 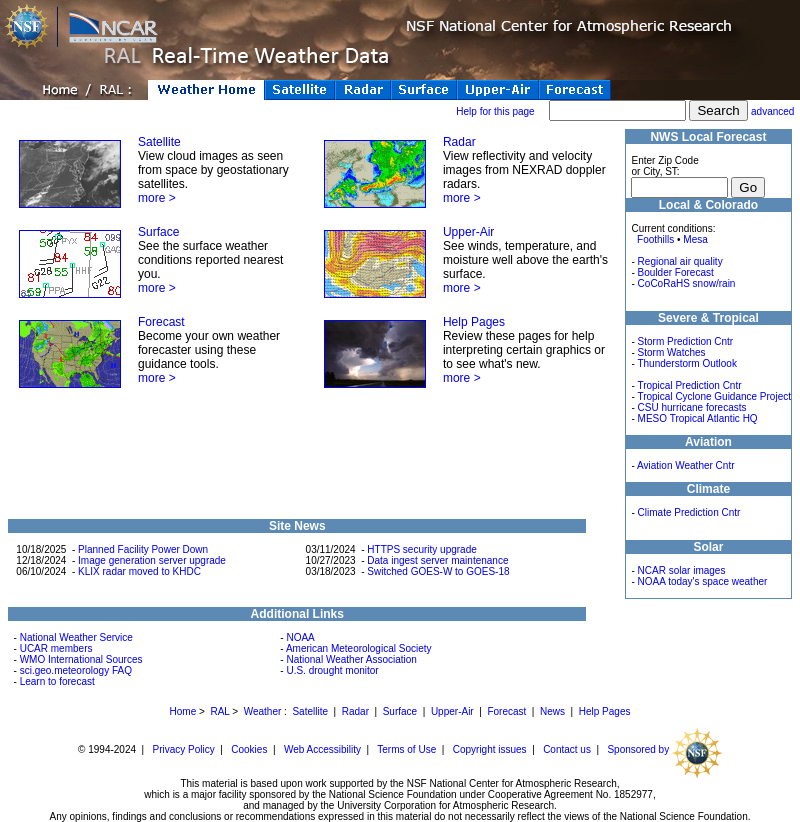 What do you see at coordinates (689, 385) in the screenshot?
I see `Tropical Prediction Cntr` at bounding box center [689, 385].